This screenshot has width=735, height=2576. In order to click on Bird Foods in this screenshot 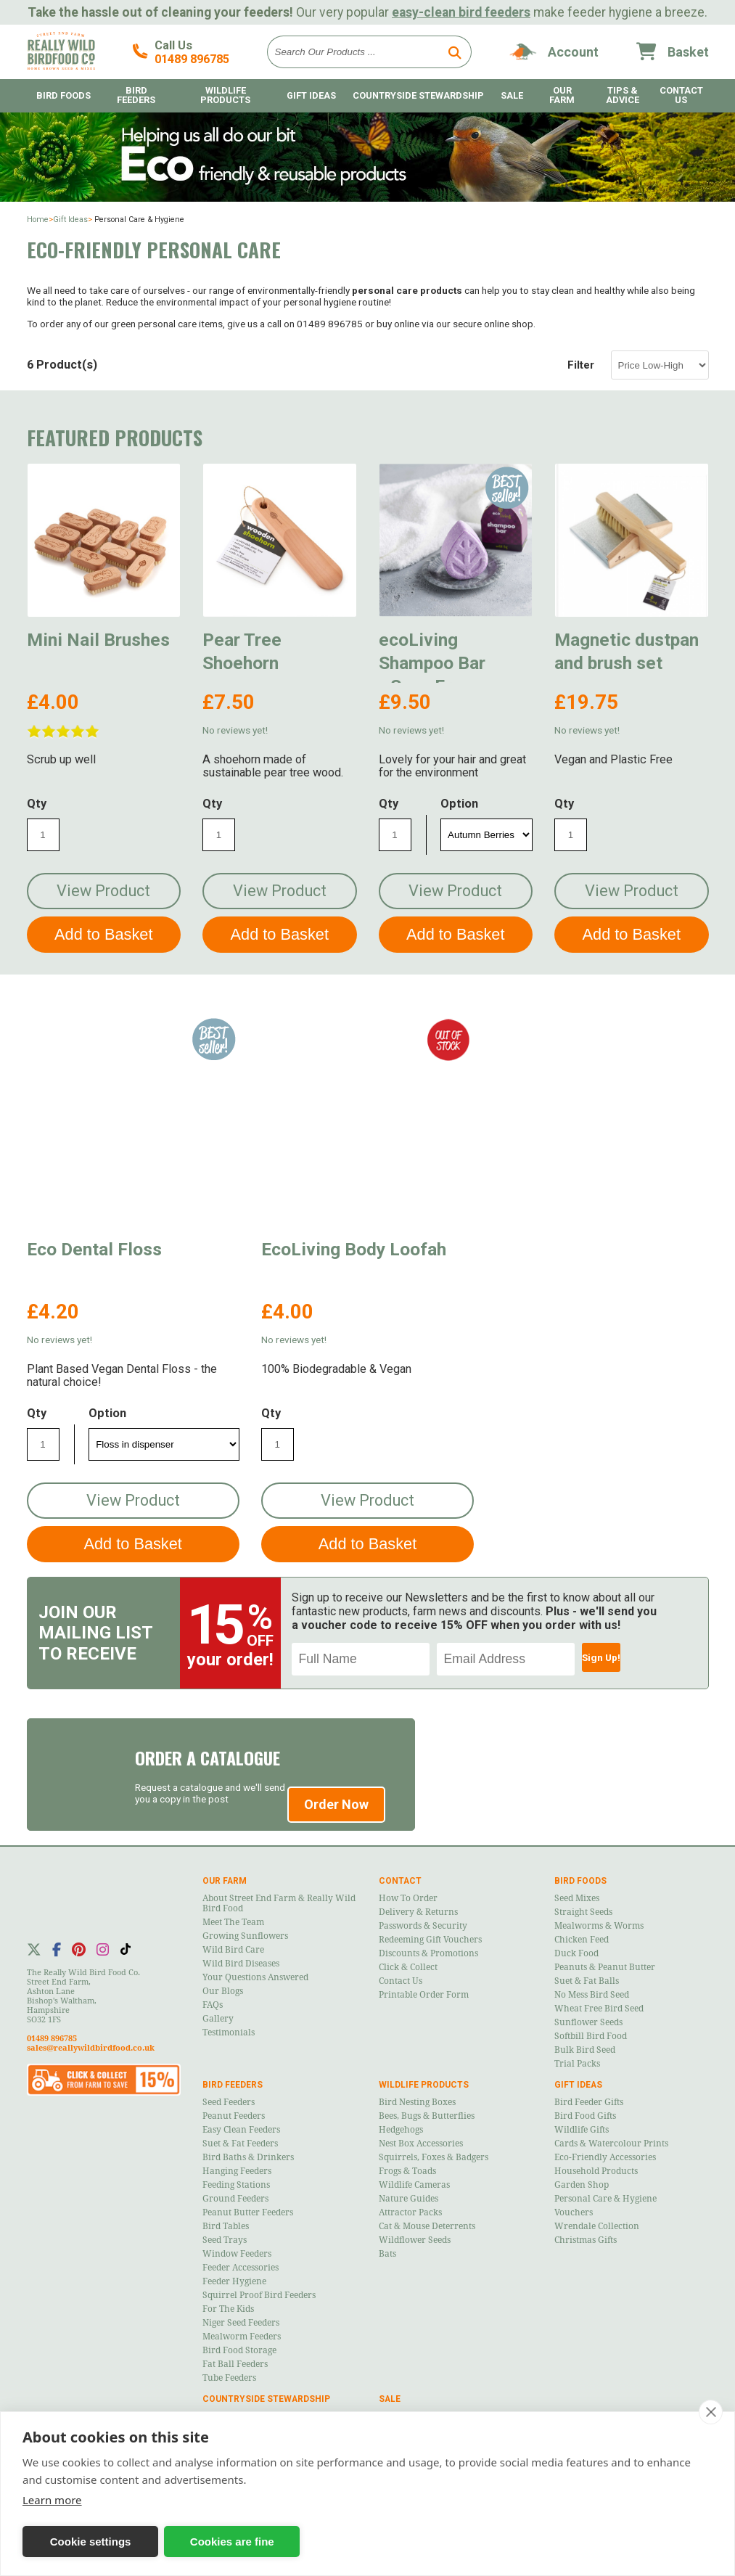, I will do `click(63, 95)`.